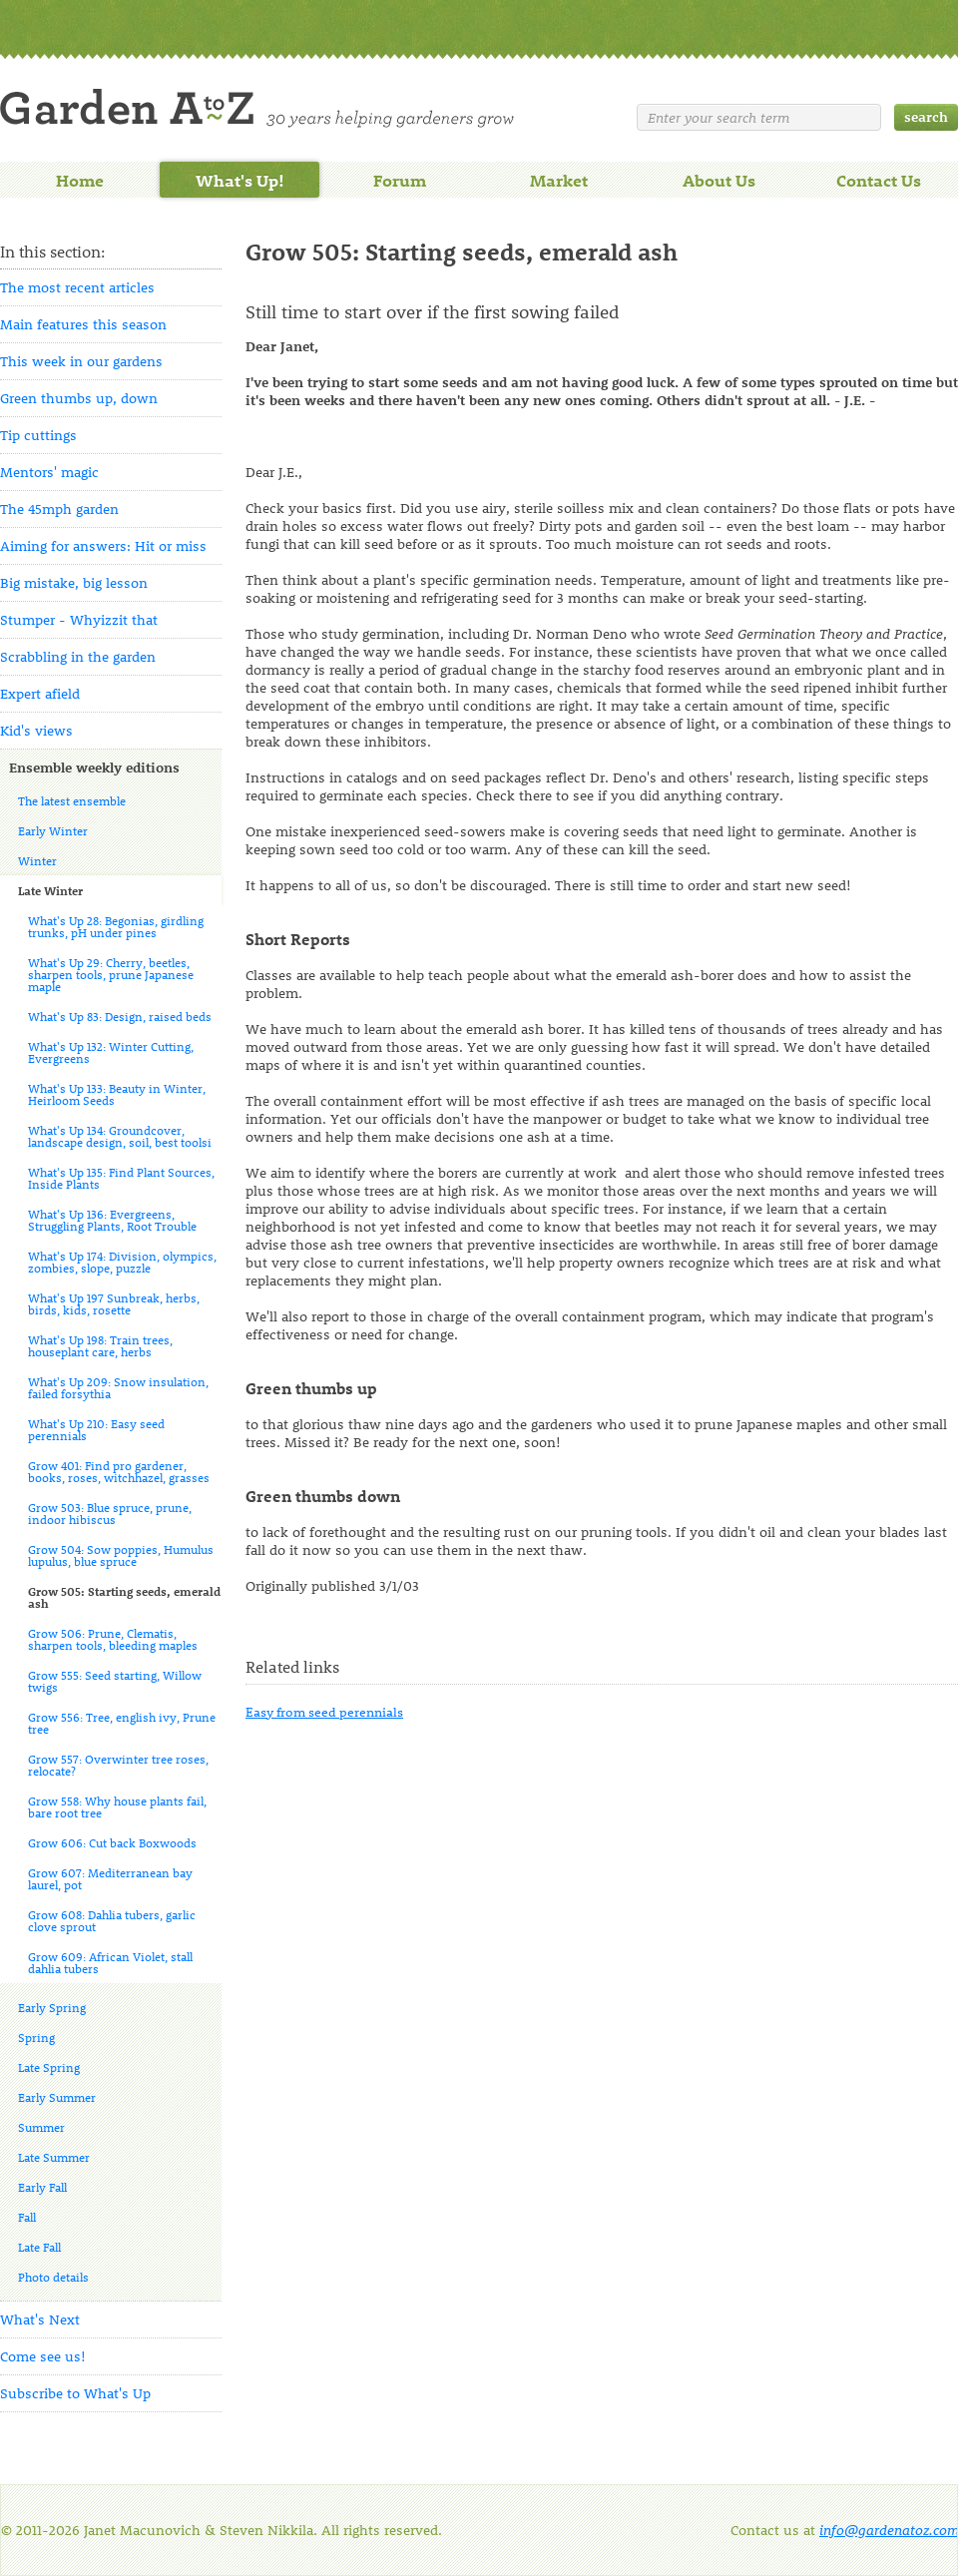 Image resolution: width=958 pixels, height=2576 pixels. I want to click on What's Up 135: Find Plant Sources, Inside Plants, so click(121, 1178).